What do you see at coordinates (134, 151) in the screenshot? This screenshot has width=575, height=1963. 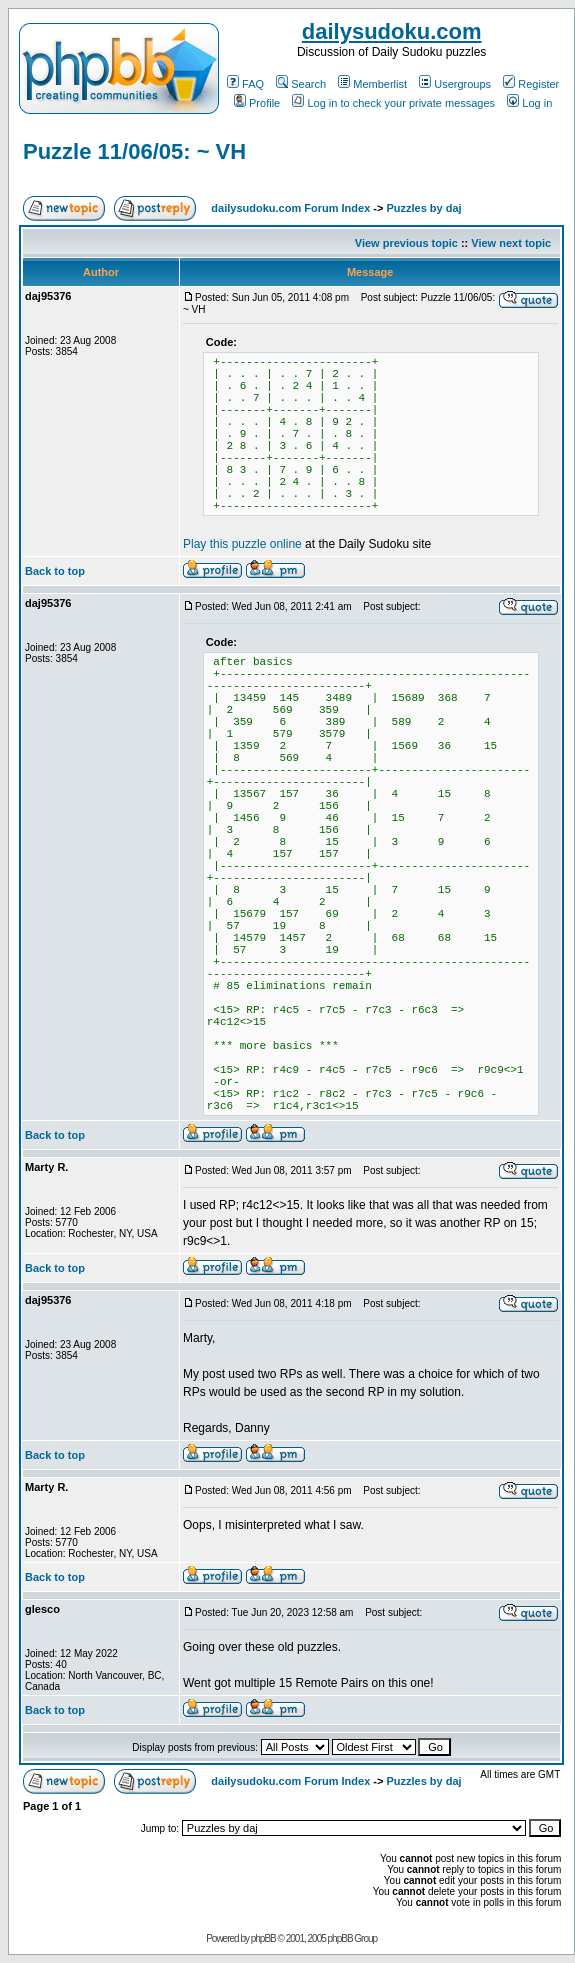 I see `Puzzle 11/06/05: ~ VH` at bounding box center [134, 151].